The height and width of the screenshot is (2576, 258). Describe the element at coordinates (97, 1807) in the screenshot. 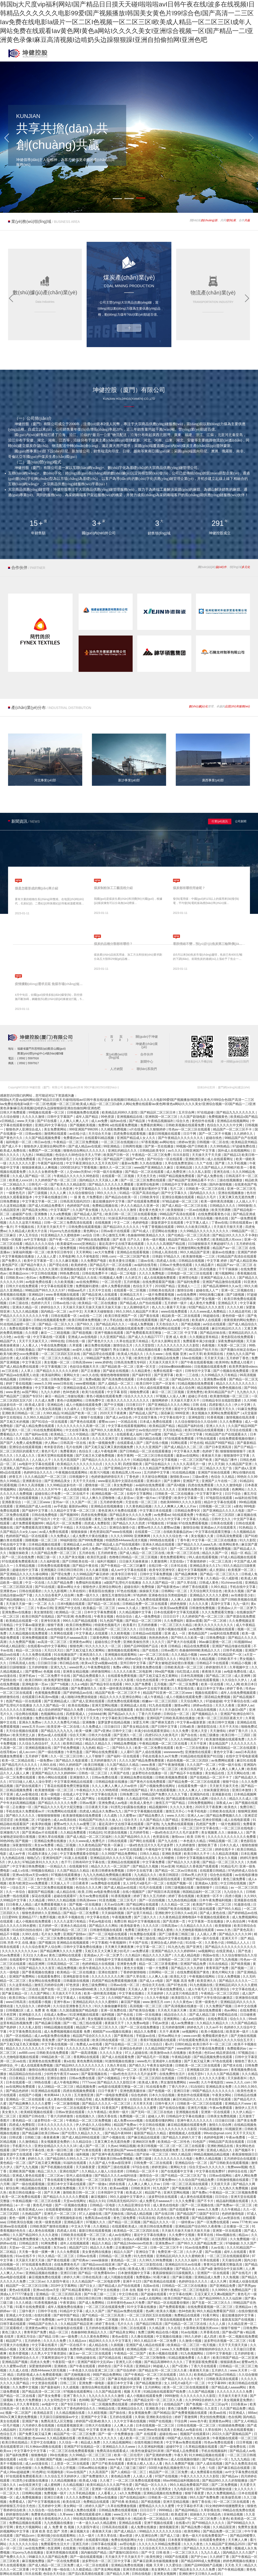

I see `日日夜夜天天操` at that location.